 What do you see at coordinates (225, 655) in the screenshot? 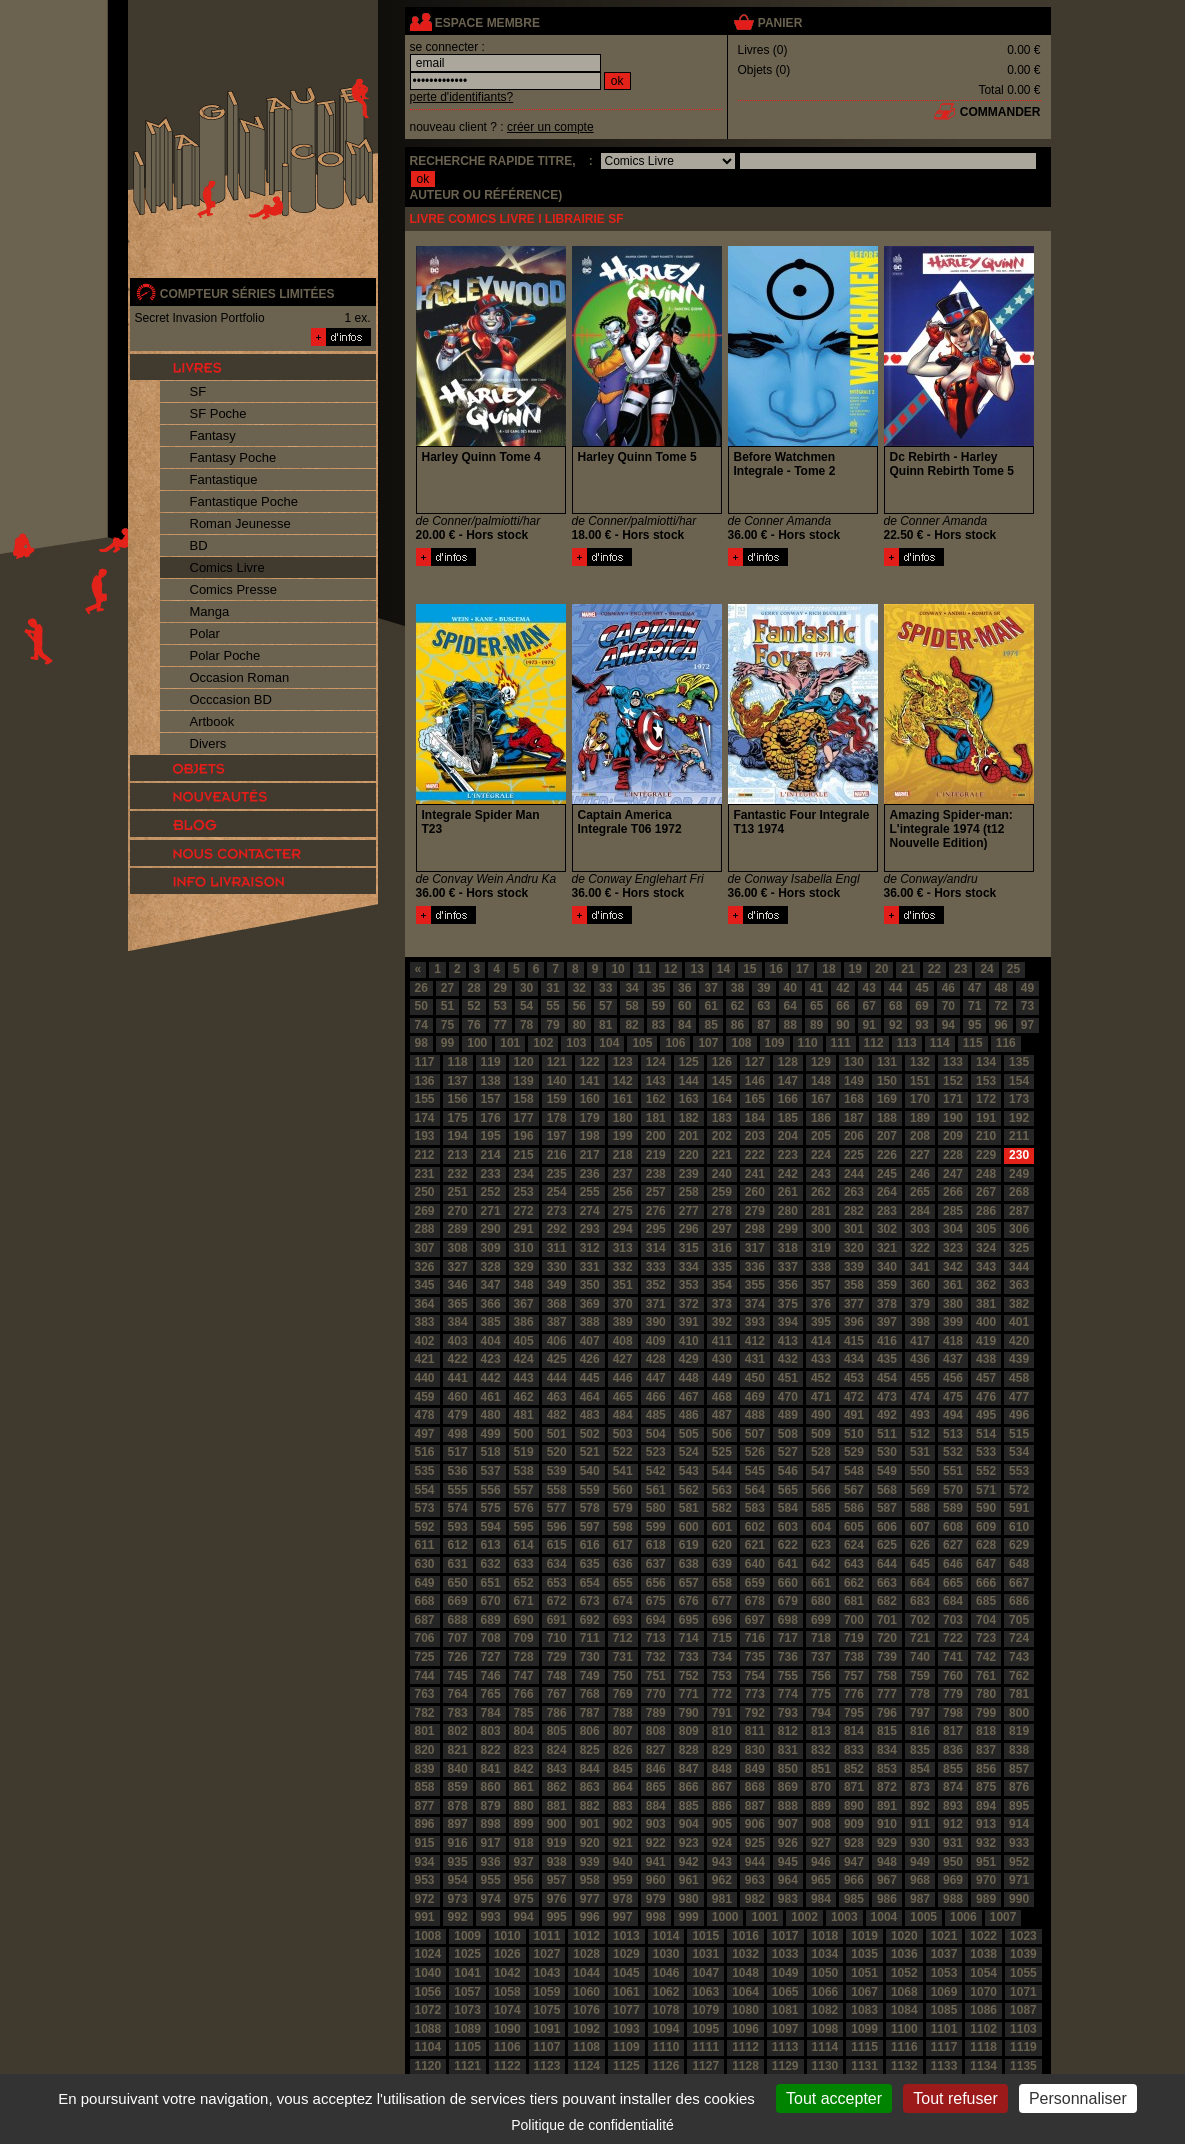
I see `Polar Poche` at bounding box center [225, 655].